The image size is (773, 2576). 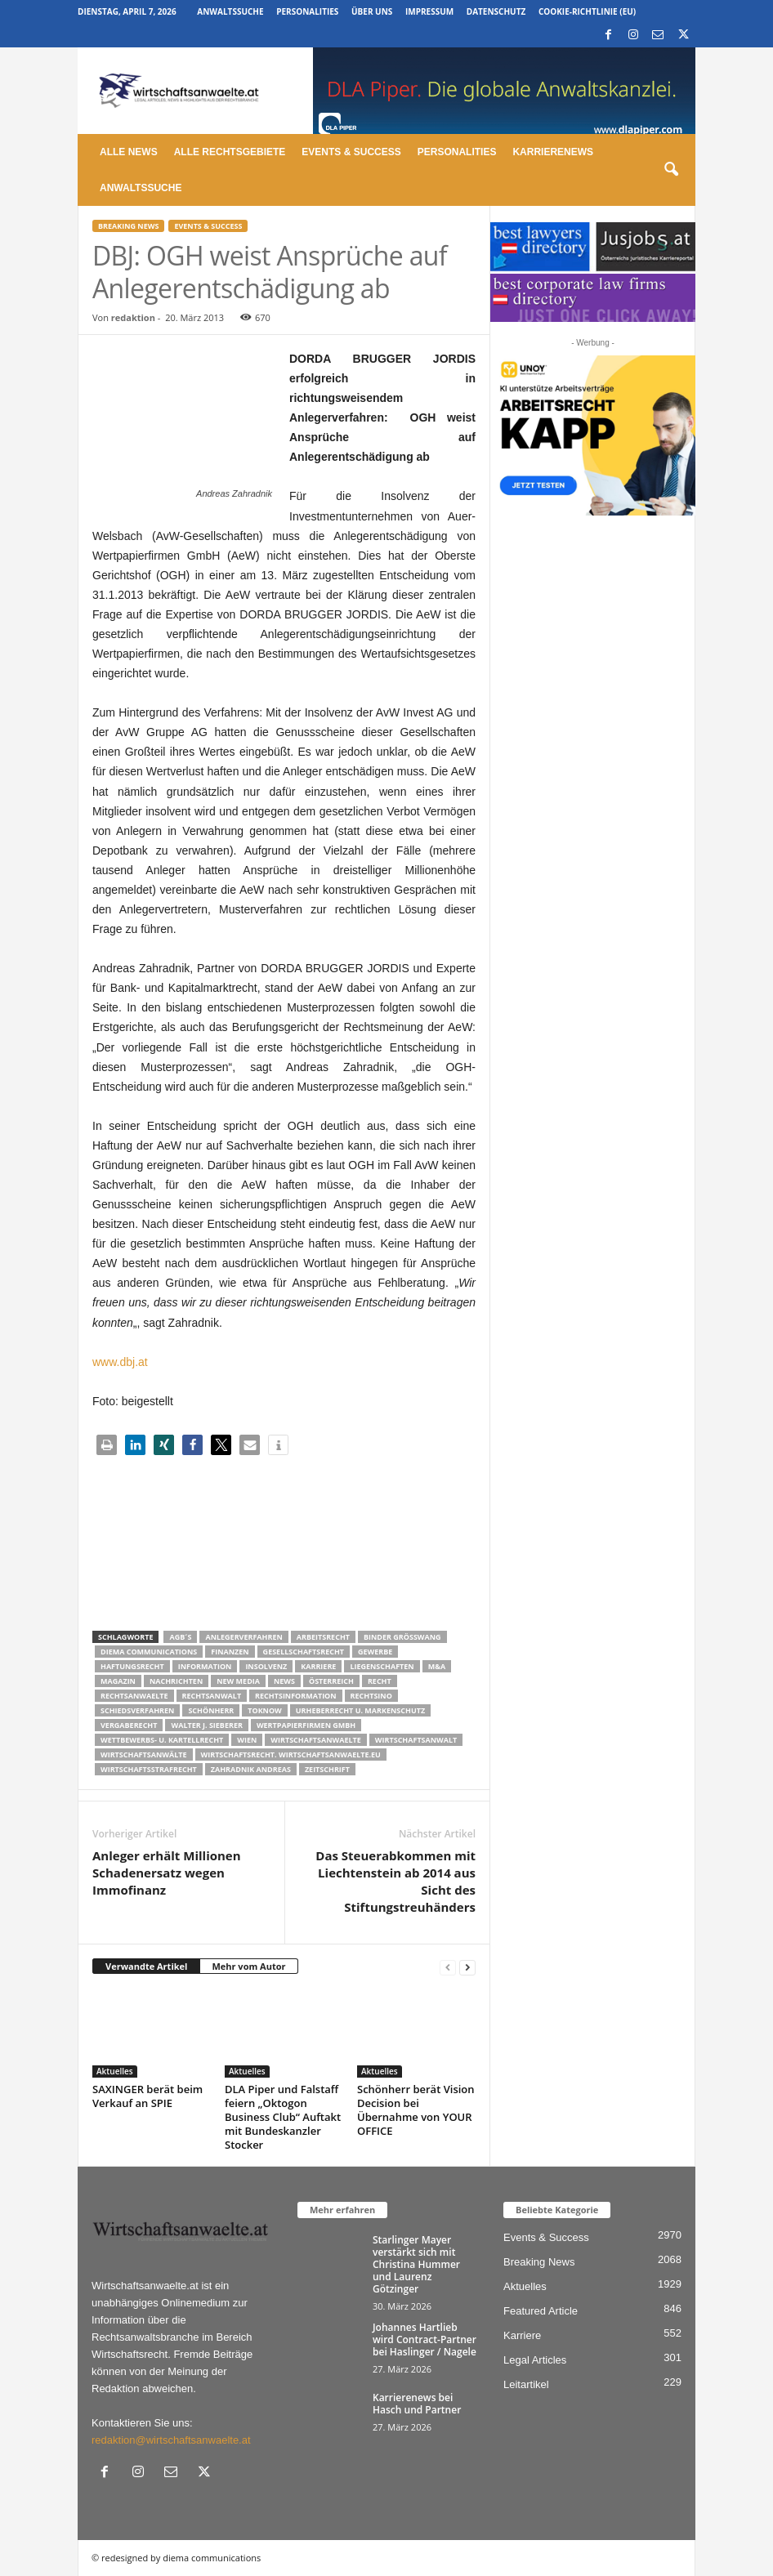 What do you see at coordinates (132, 1666) in the screenshot?
I see `Haftungsrecht` at bounding box center [132, 1666].